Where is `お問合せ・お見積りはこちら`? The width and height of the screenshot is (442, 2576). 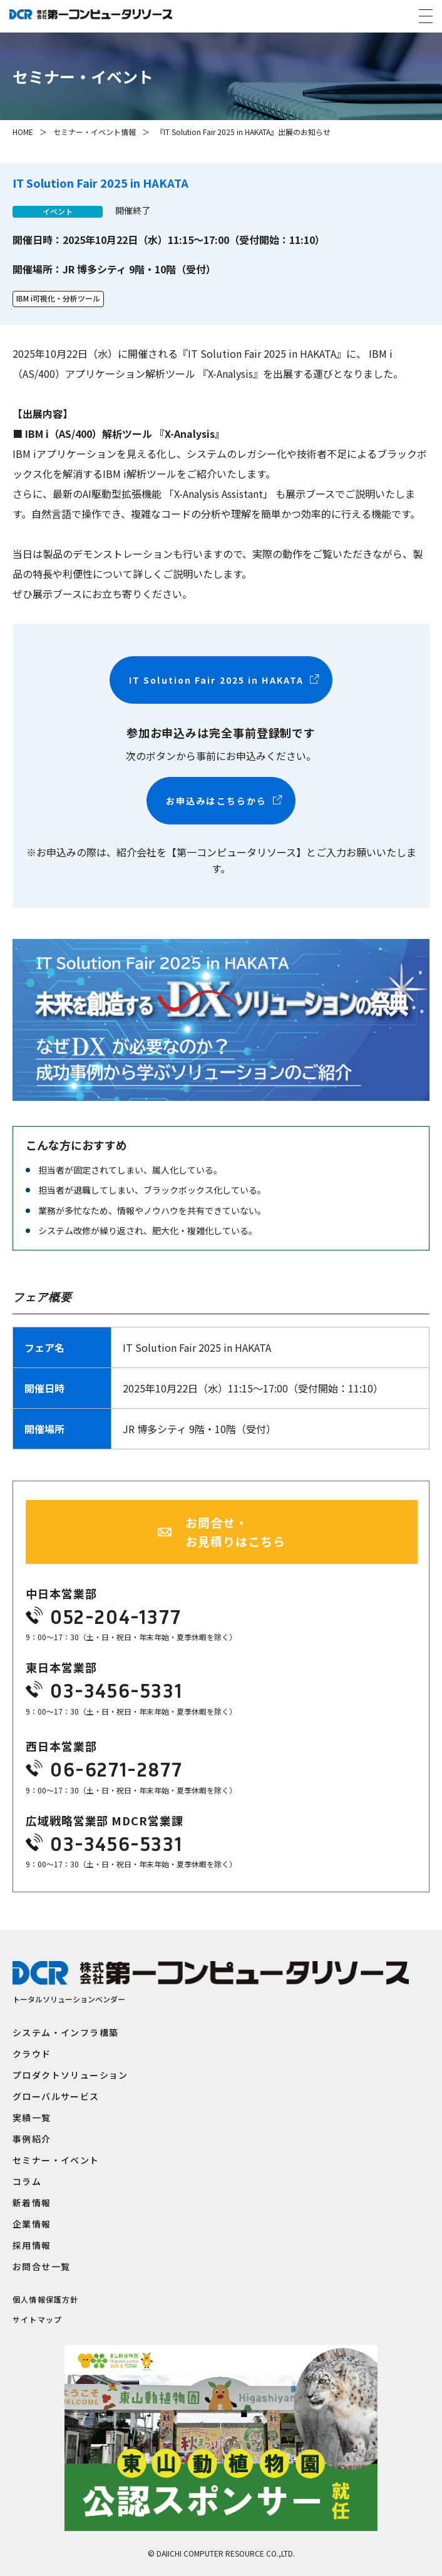
お問合せ・お見積りはこちら is located at coordinates (235, 1531).